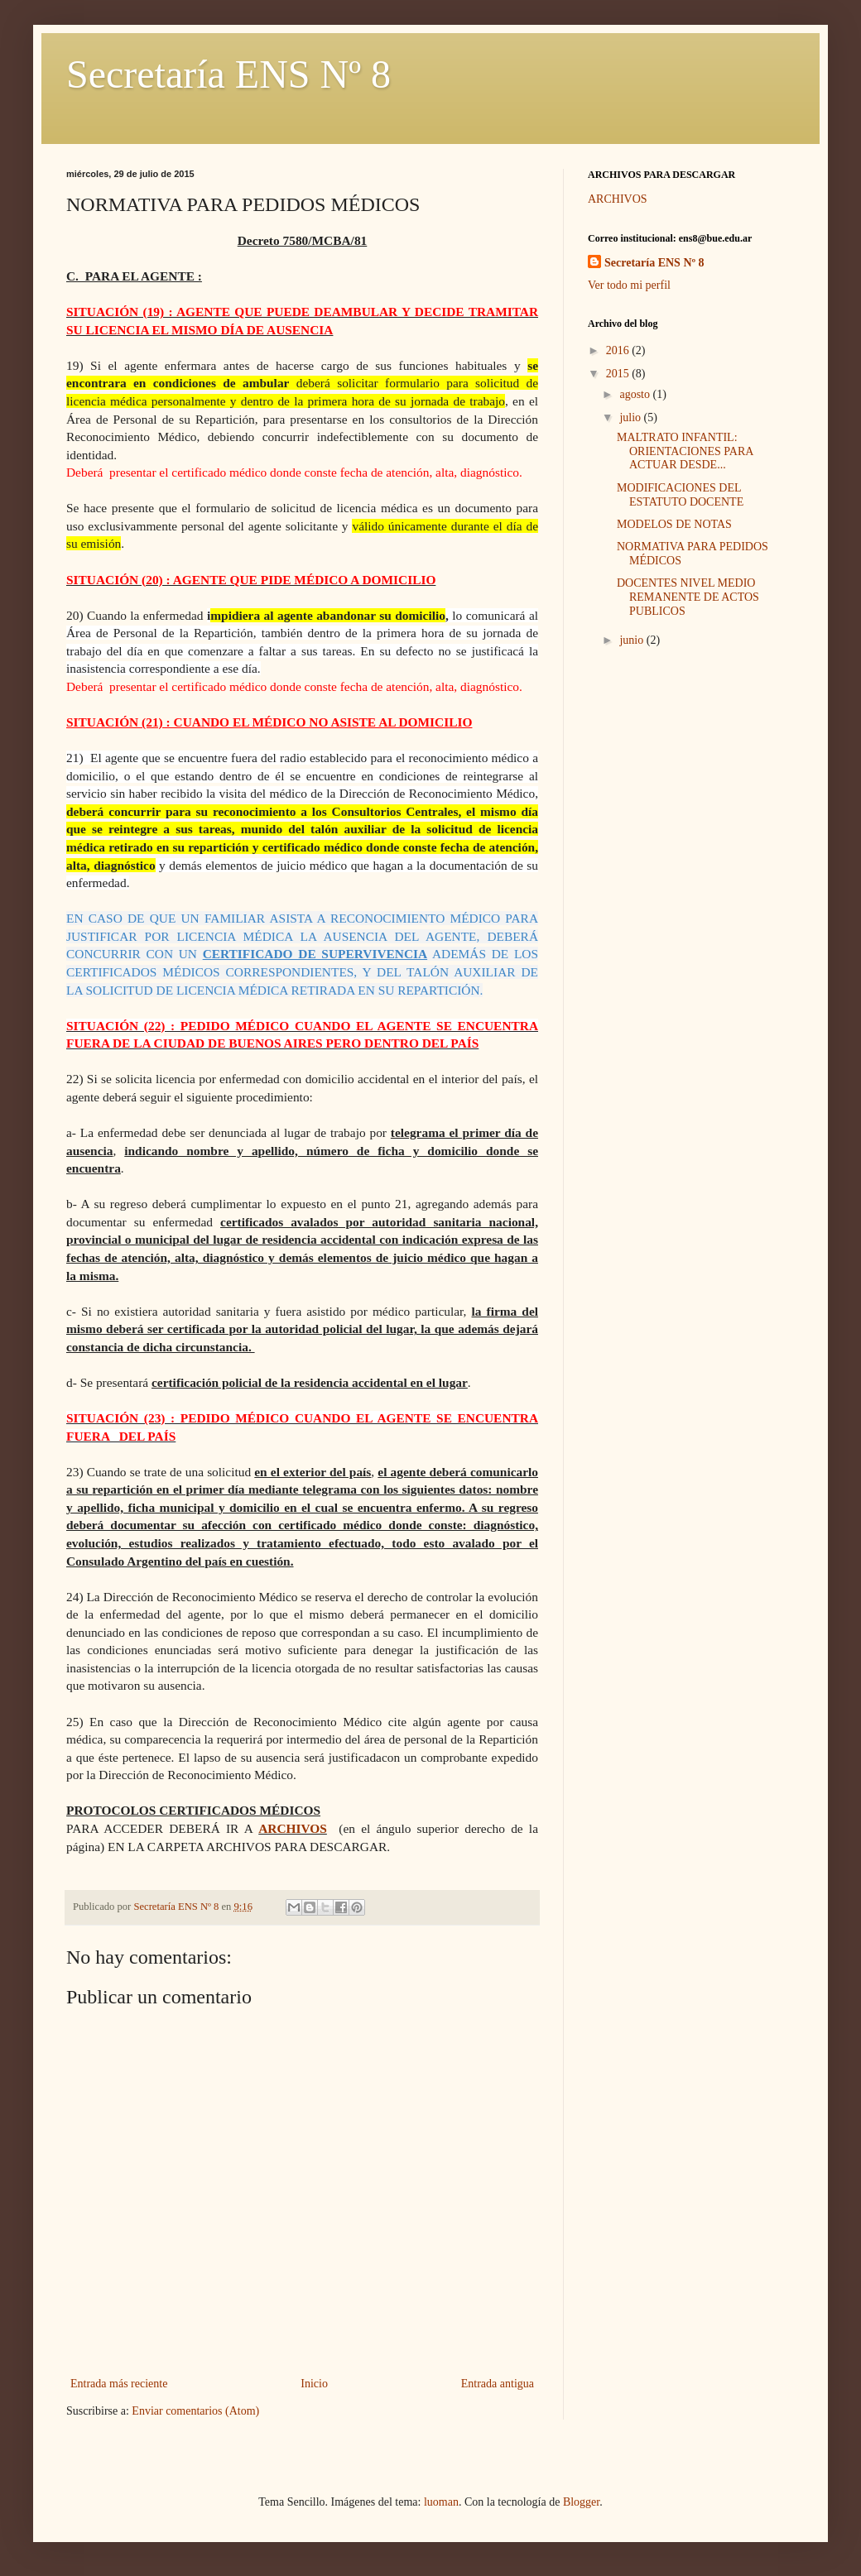 The image size is (861, 2576). Describe the element at coordinates (581, 2502) in the screenshot. I see `Blogger` at that location.